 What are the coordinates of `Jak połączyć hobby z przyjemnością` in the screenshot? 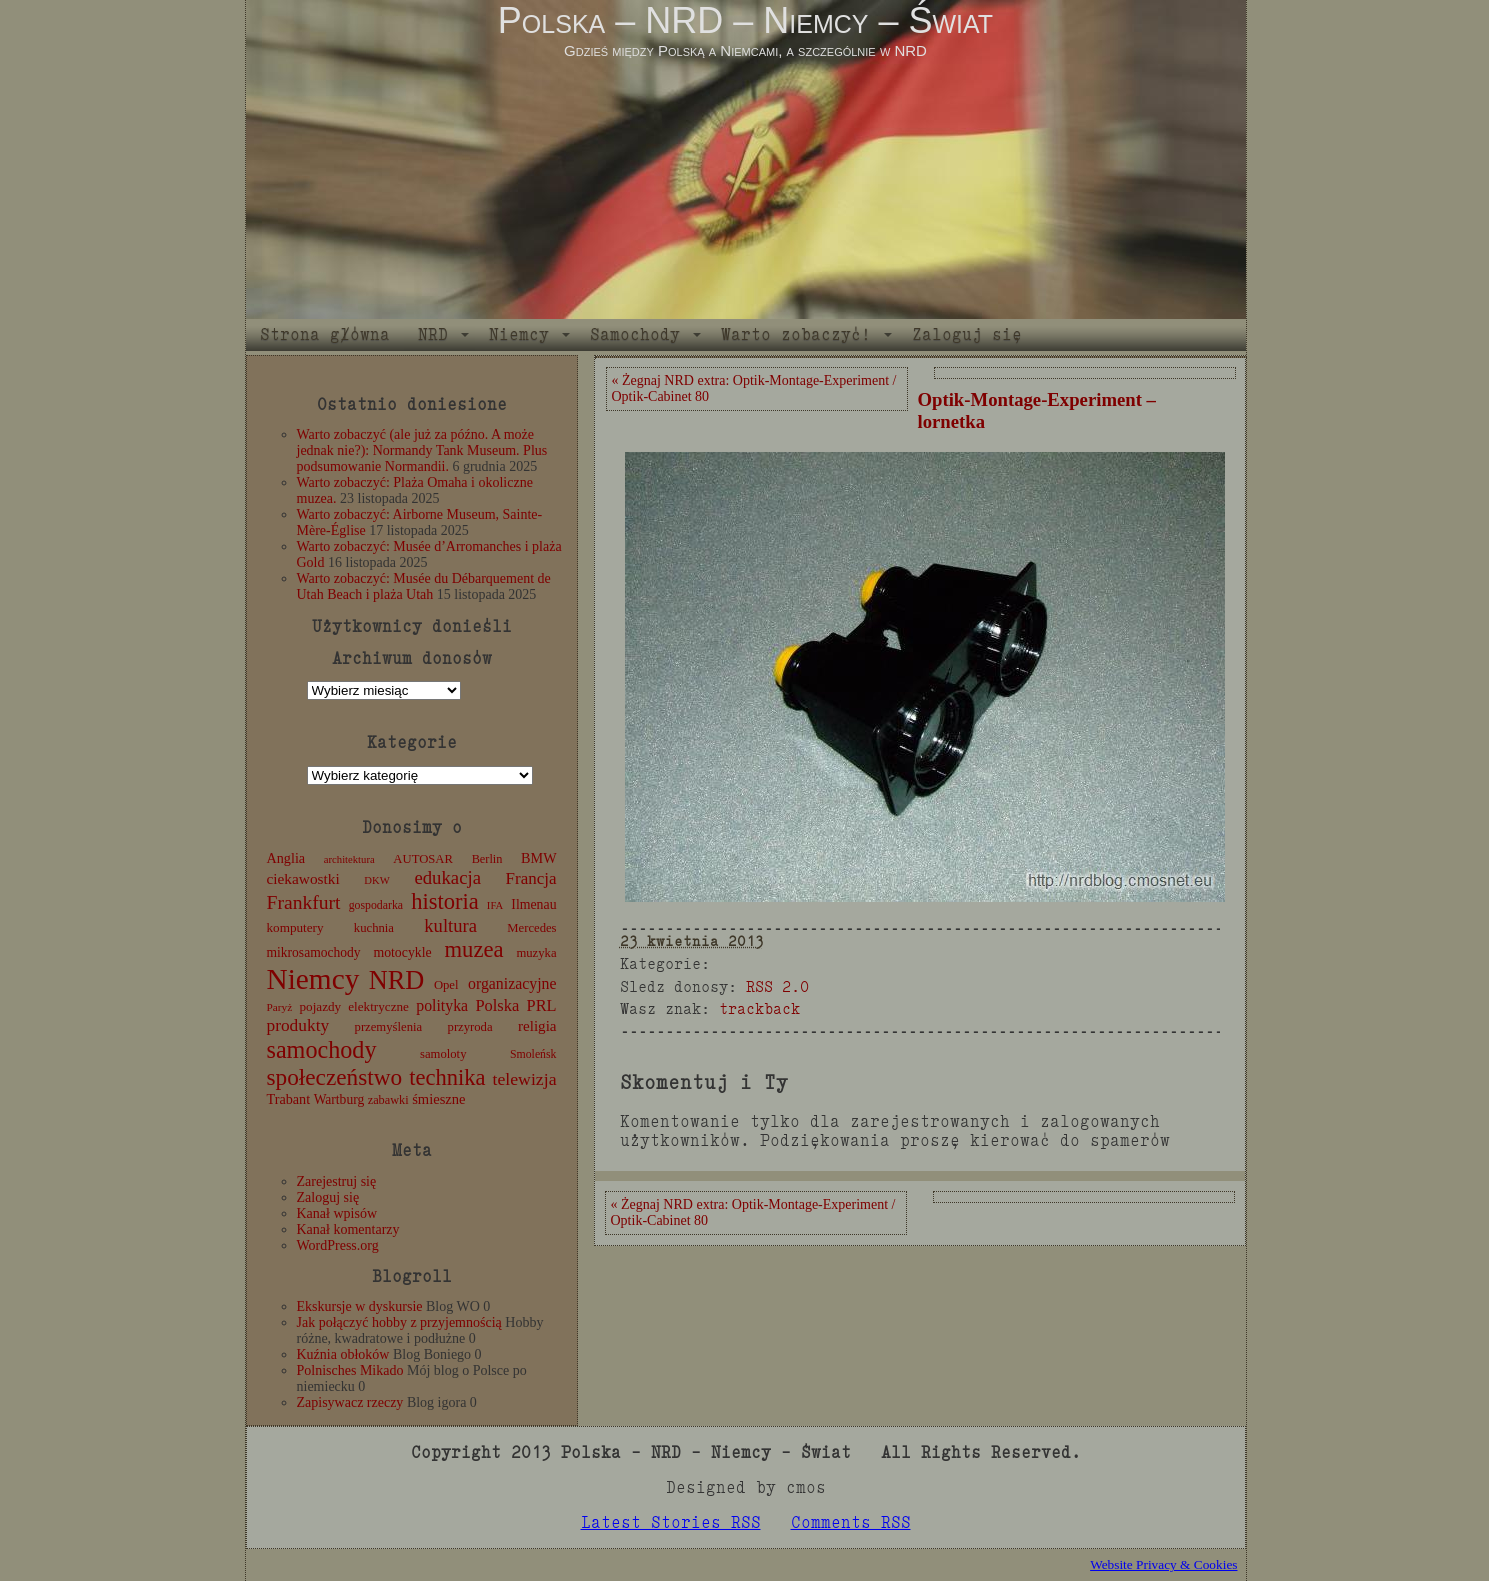 It's located at (399, 1322).